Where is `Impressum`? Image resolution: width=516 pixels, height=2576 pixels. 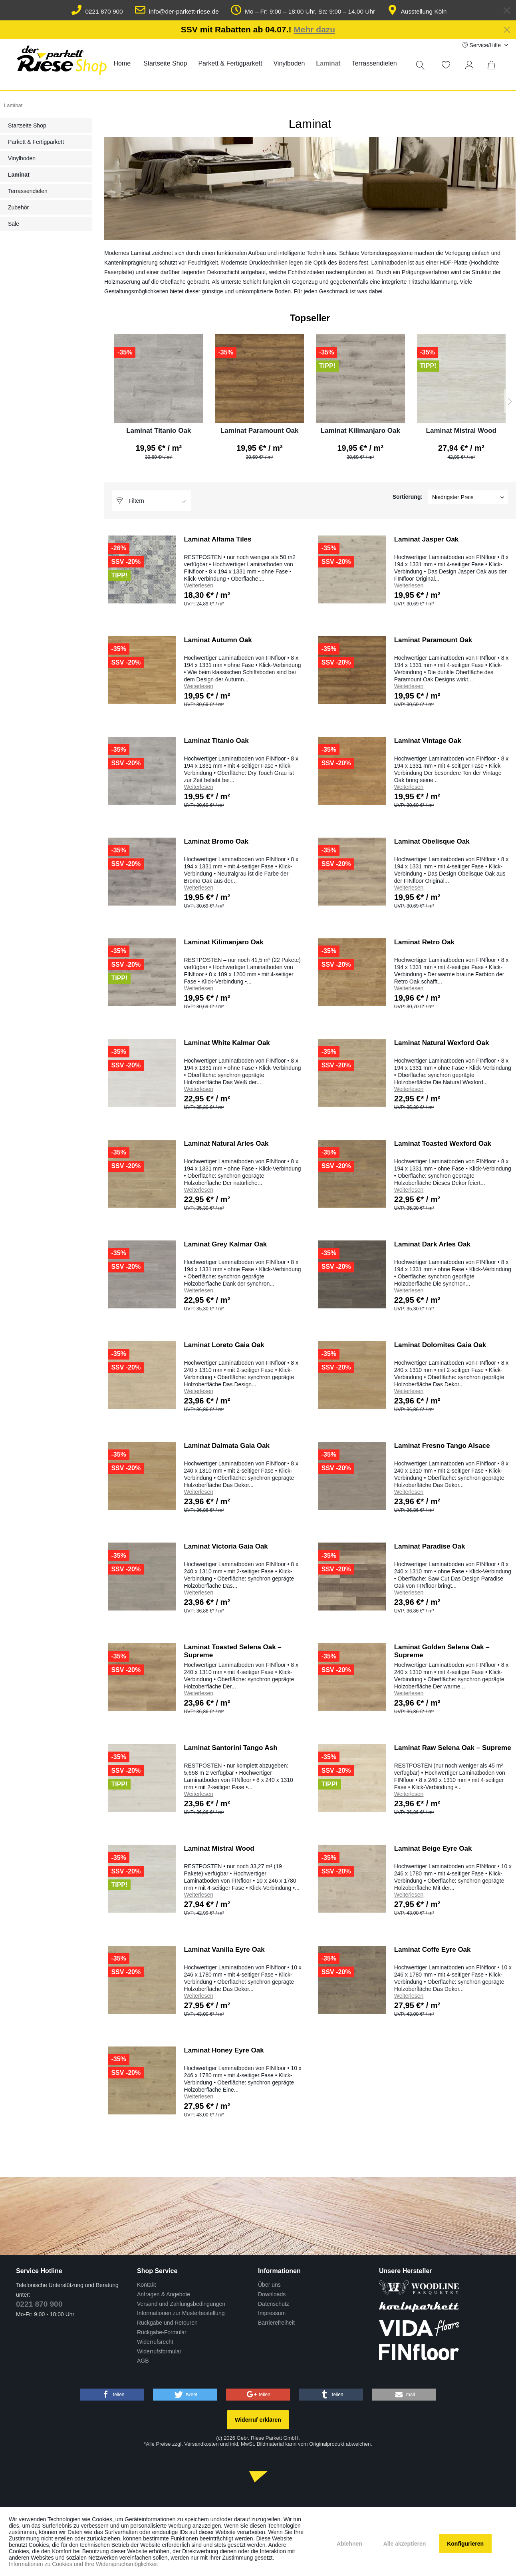 Impressum is located at coordinates (272, 2313).